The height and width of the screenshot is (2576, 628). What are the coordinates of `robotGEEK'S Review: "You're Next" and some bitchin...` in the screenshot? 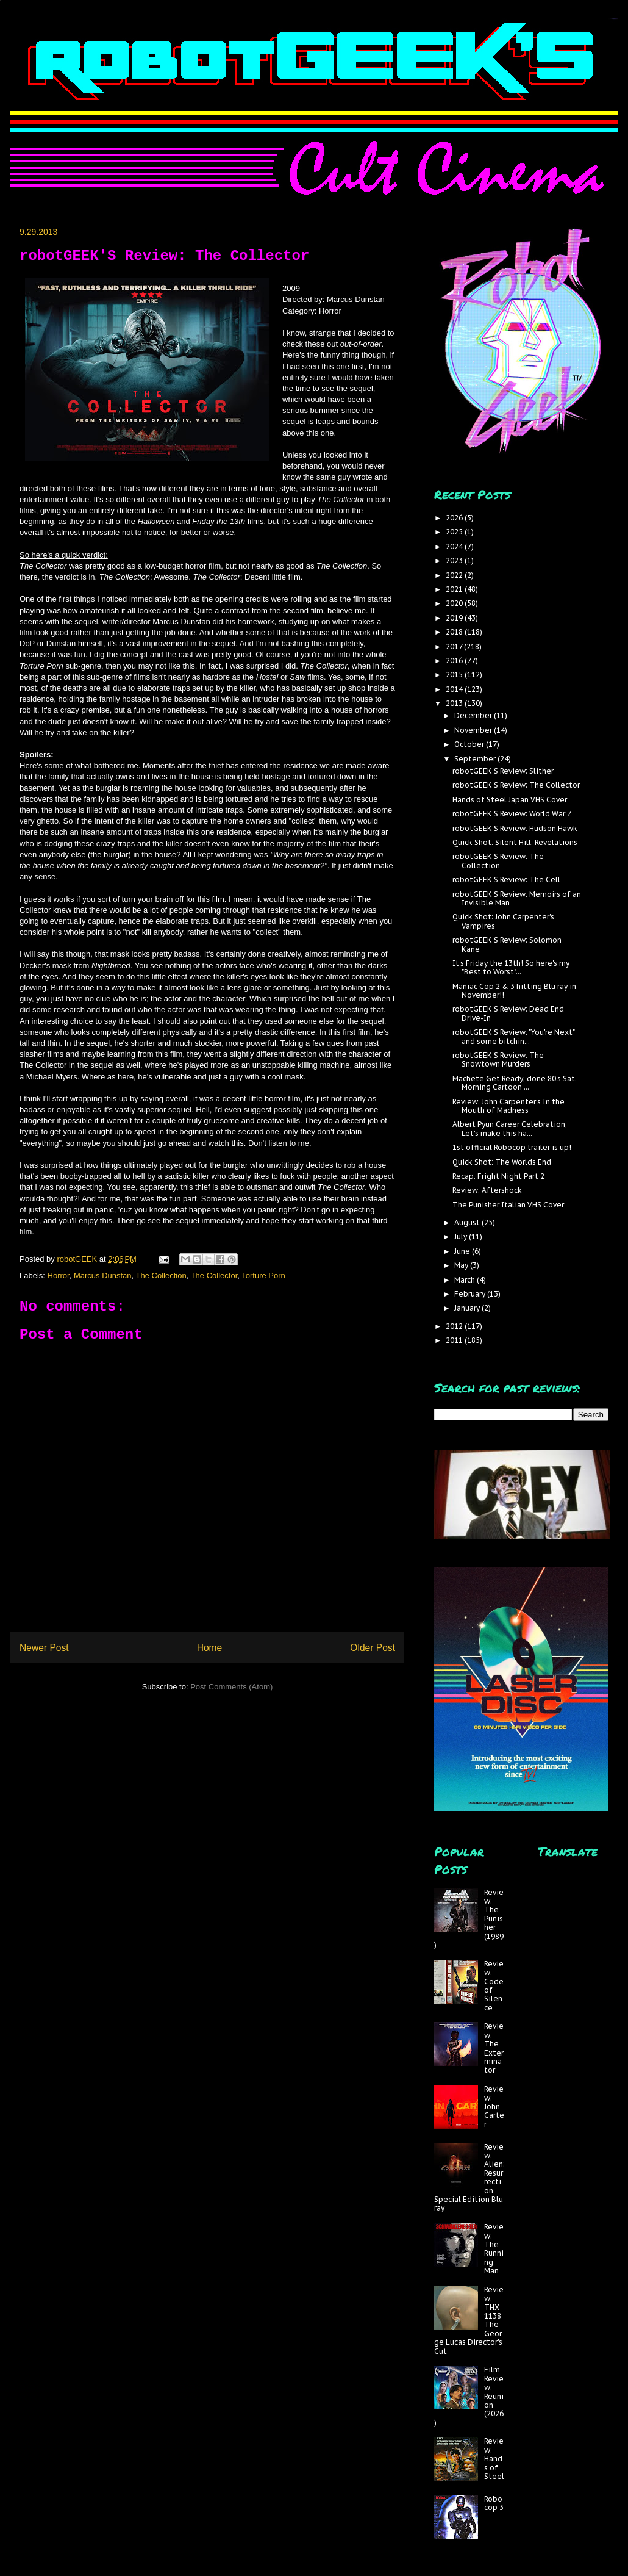 It's located at (513, 1036).